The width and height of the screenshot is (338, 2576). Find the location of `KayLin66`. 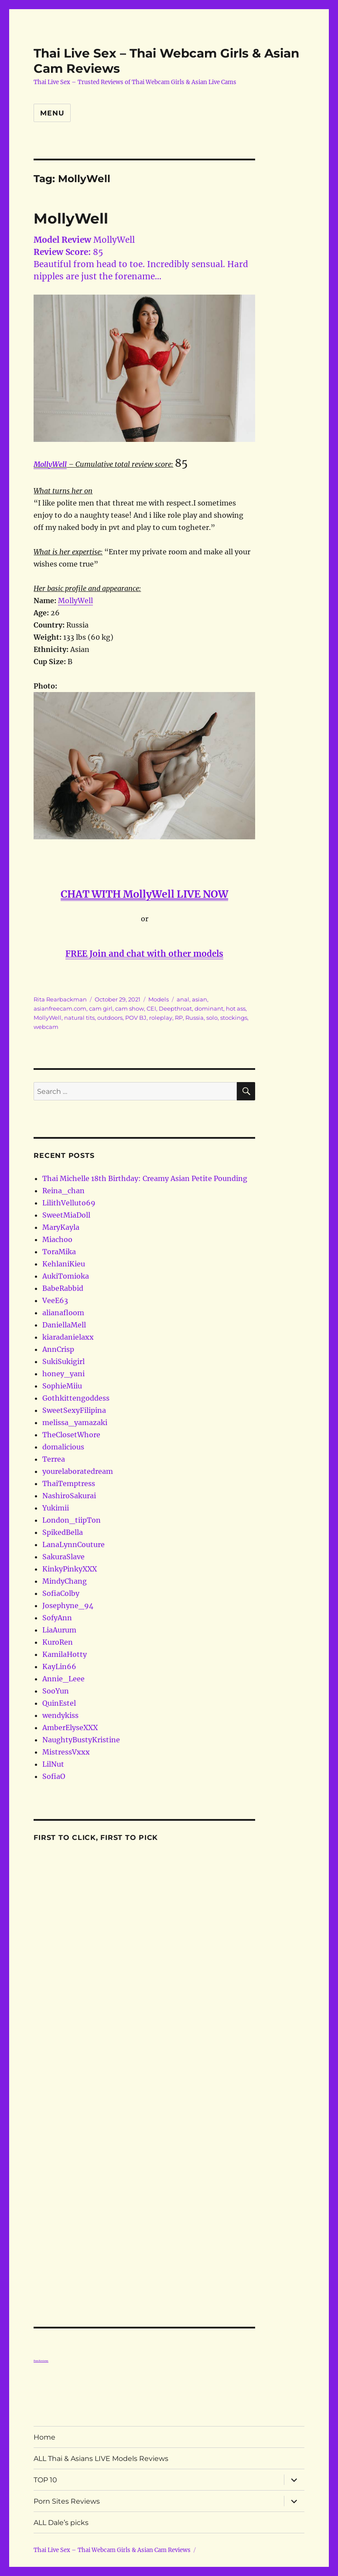

KayLin66 is located at coordinates (59, 1666).